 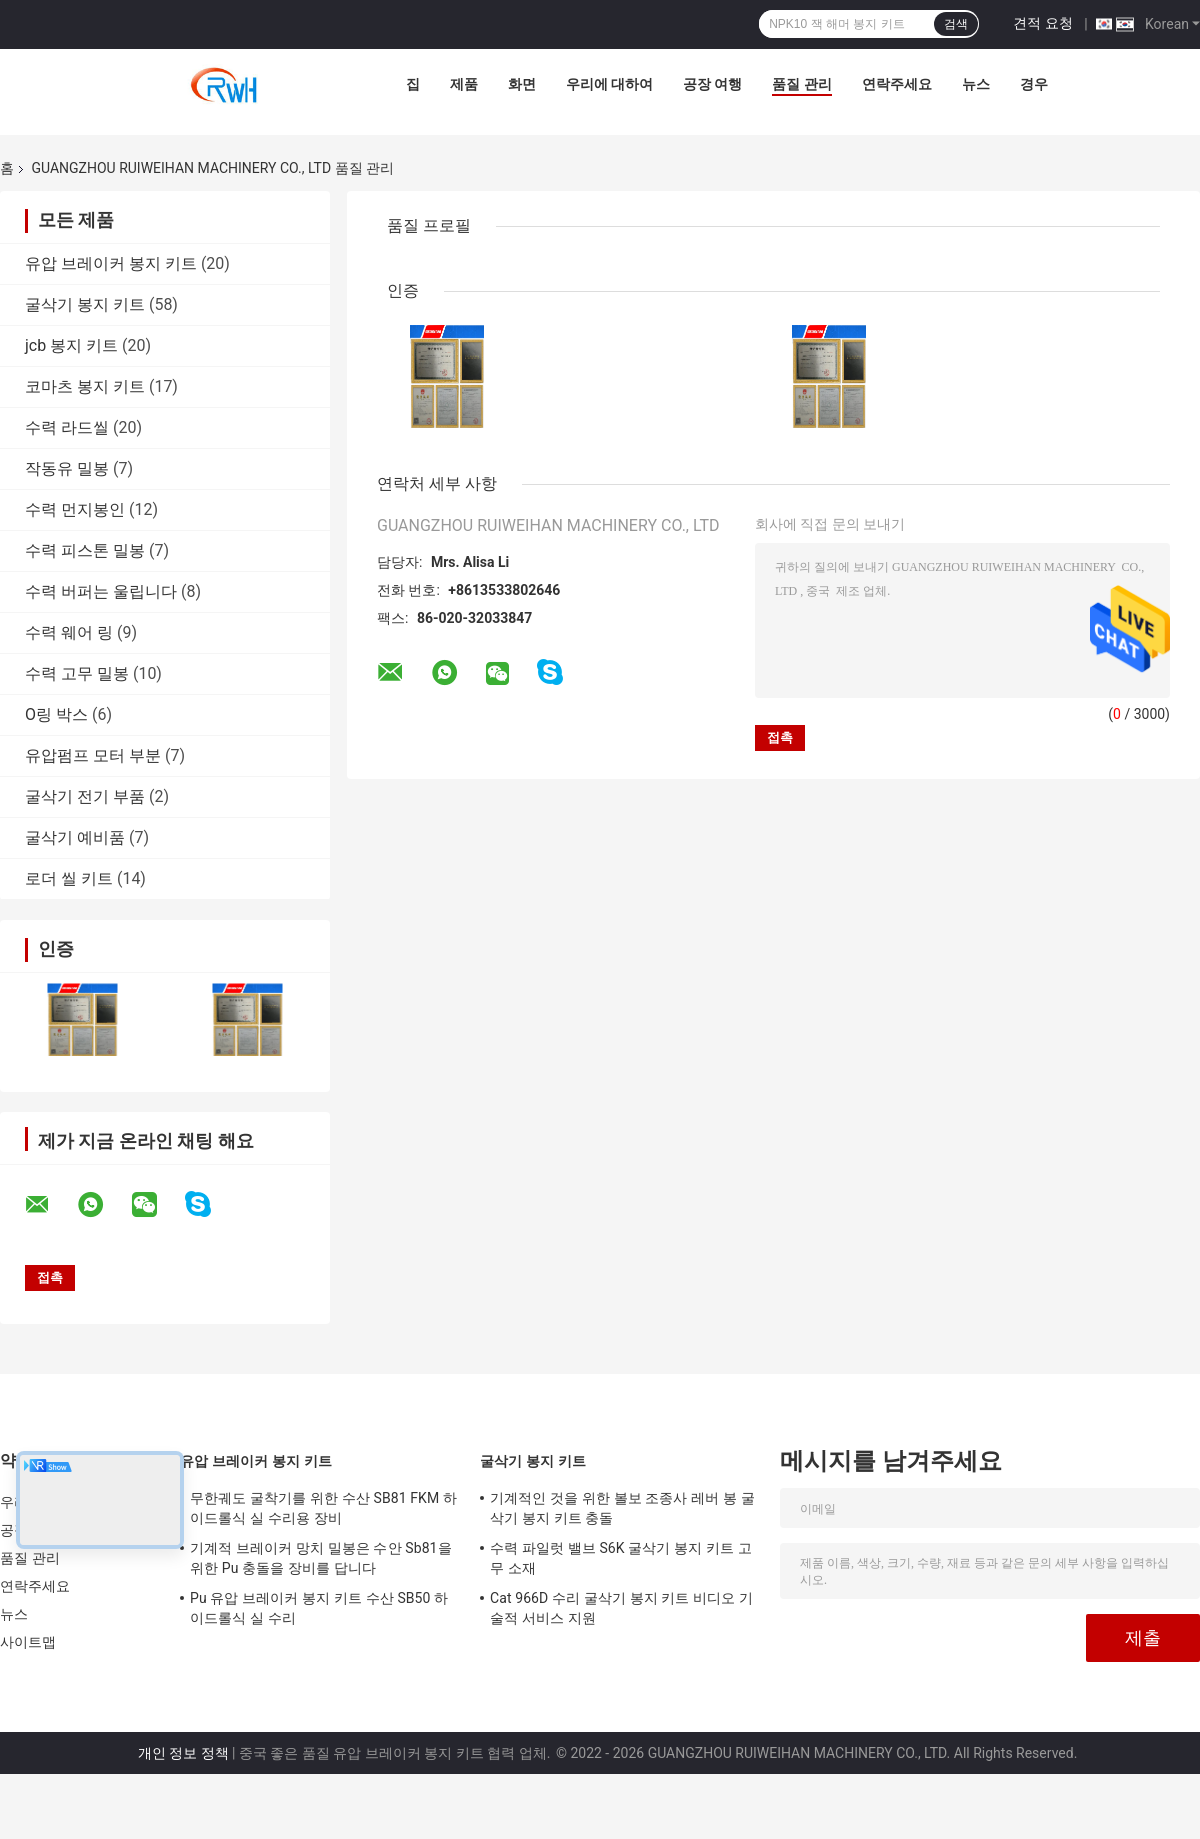 What do you see at coordinates (85, 550) in the screenshot?
I see `수력 피스톤 밀봉` at bounding box center [85, 550].